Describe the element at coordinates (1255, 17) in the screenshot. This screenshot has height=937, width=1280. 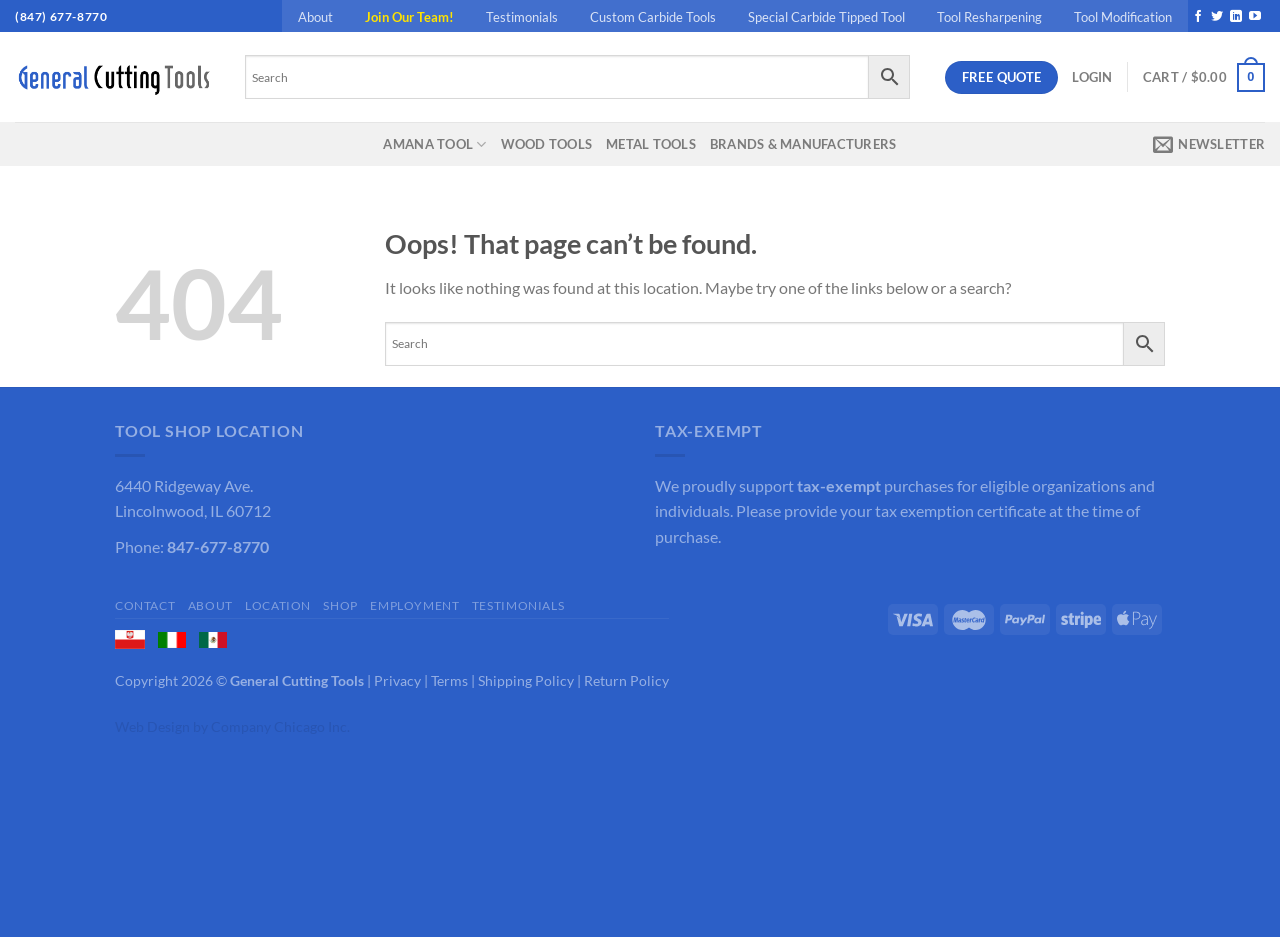
I see `[Follow on YouTube]` at that location.